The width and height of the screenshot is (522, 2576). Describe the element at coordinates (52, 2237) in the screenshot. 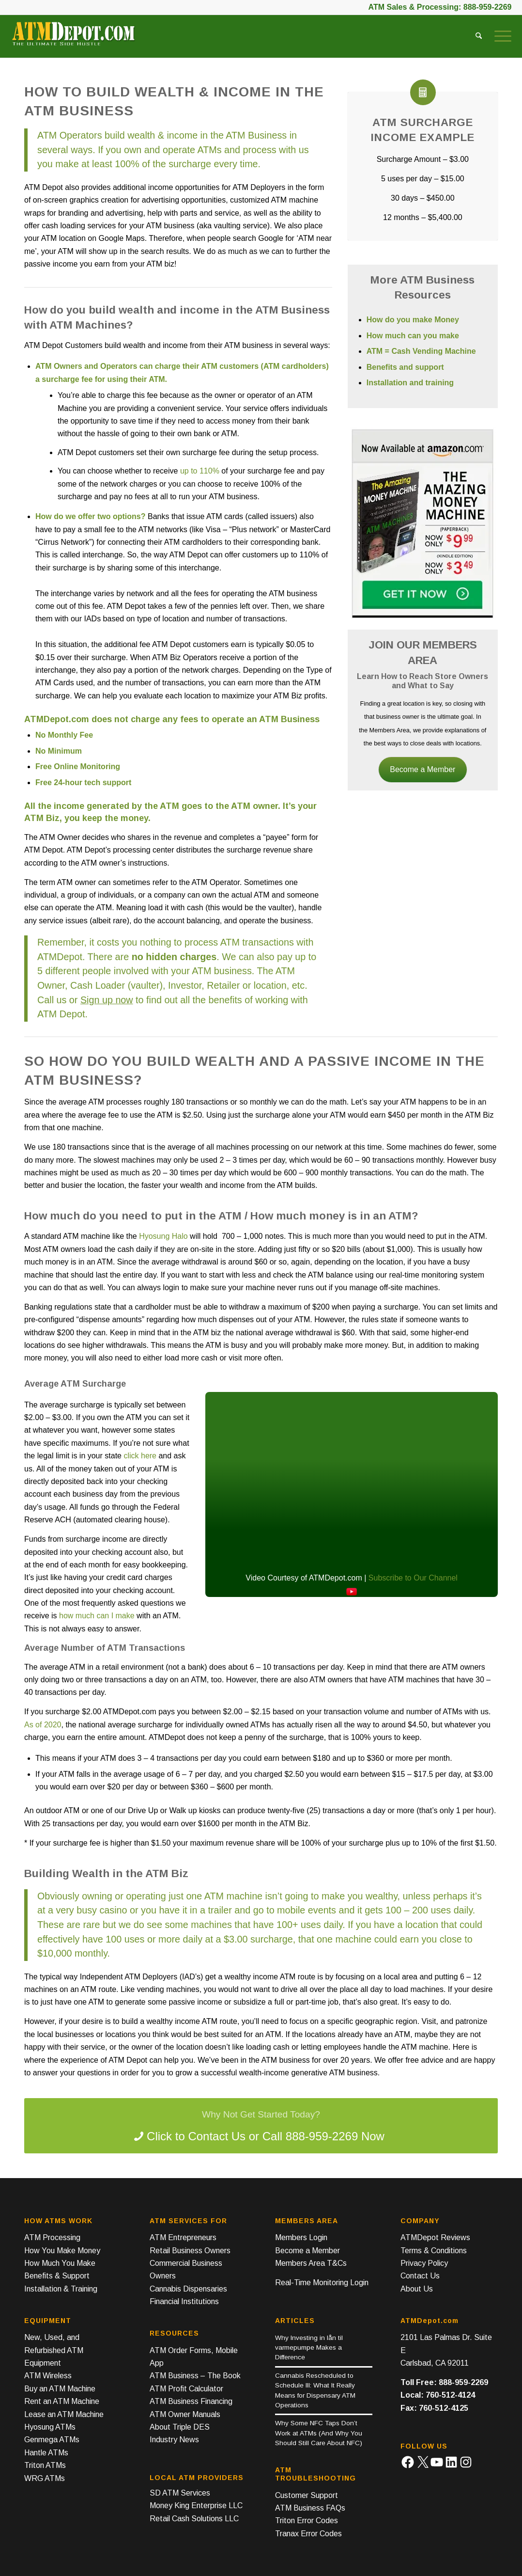

I see `ATM Processing` at that location.